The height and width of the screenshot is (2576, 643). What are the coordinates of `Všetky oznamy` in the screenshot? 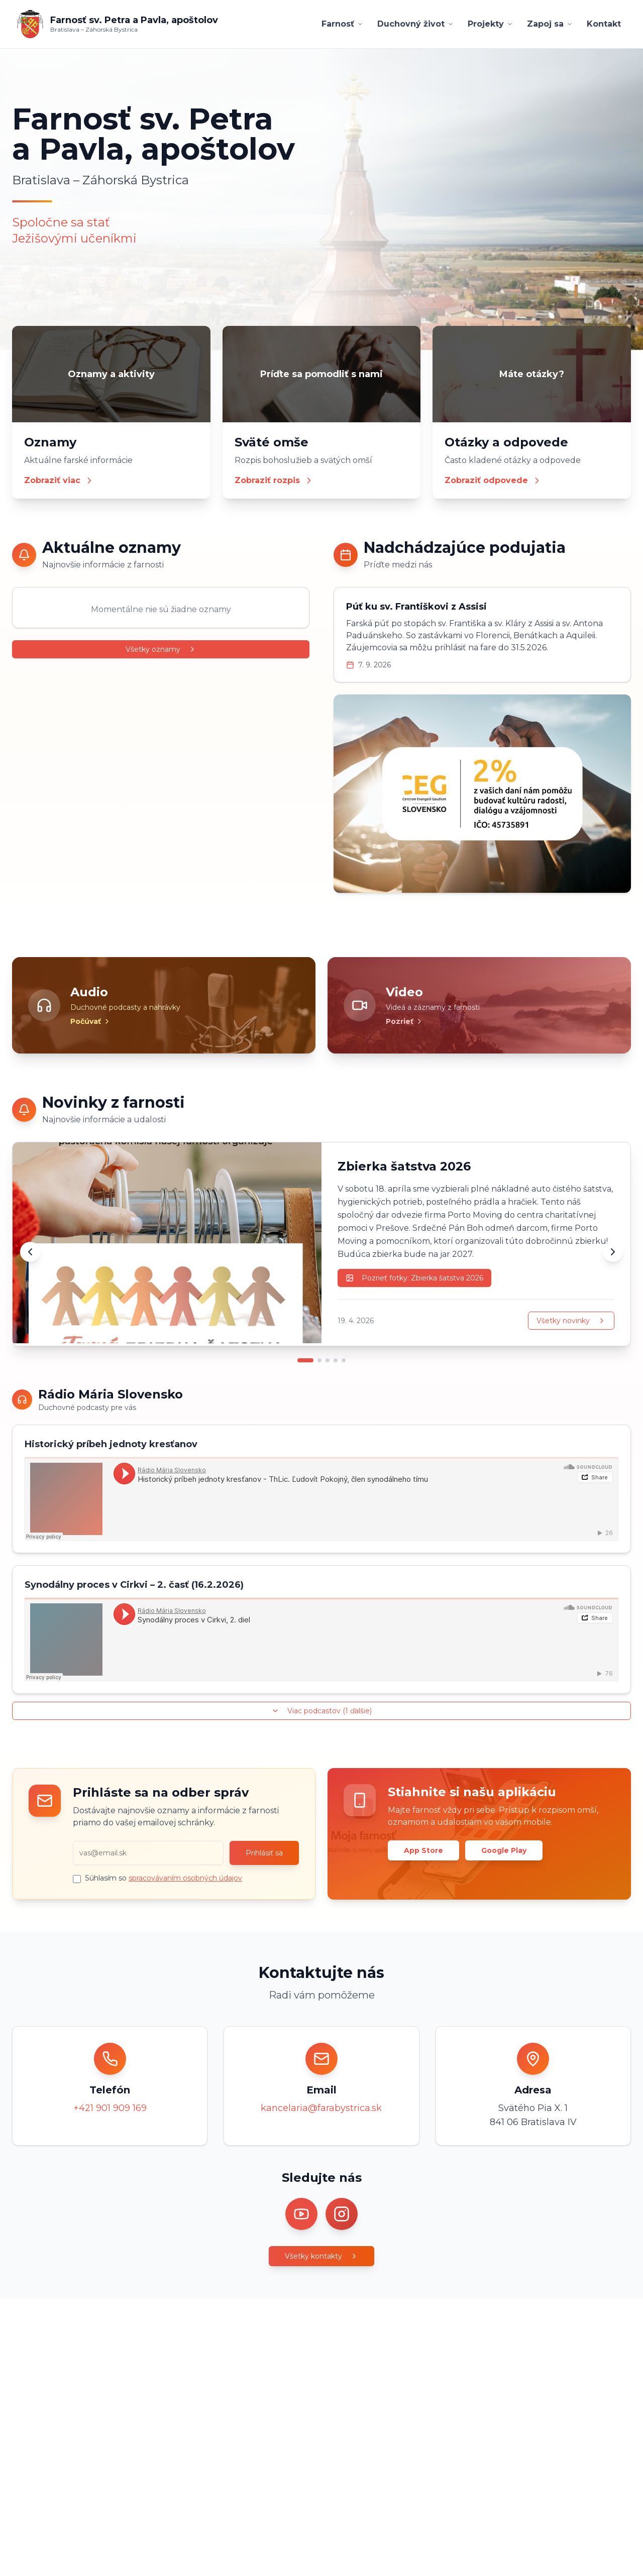 It's located at (161, 649).